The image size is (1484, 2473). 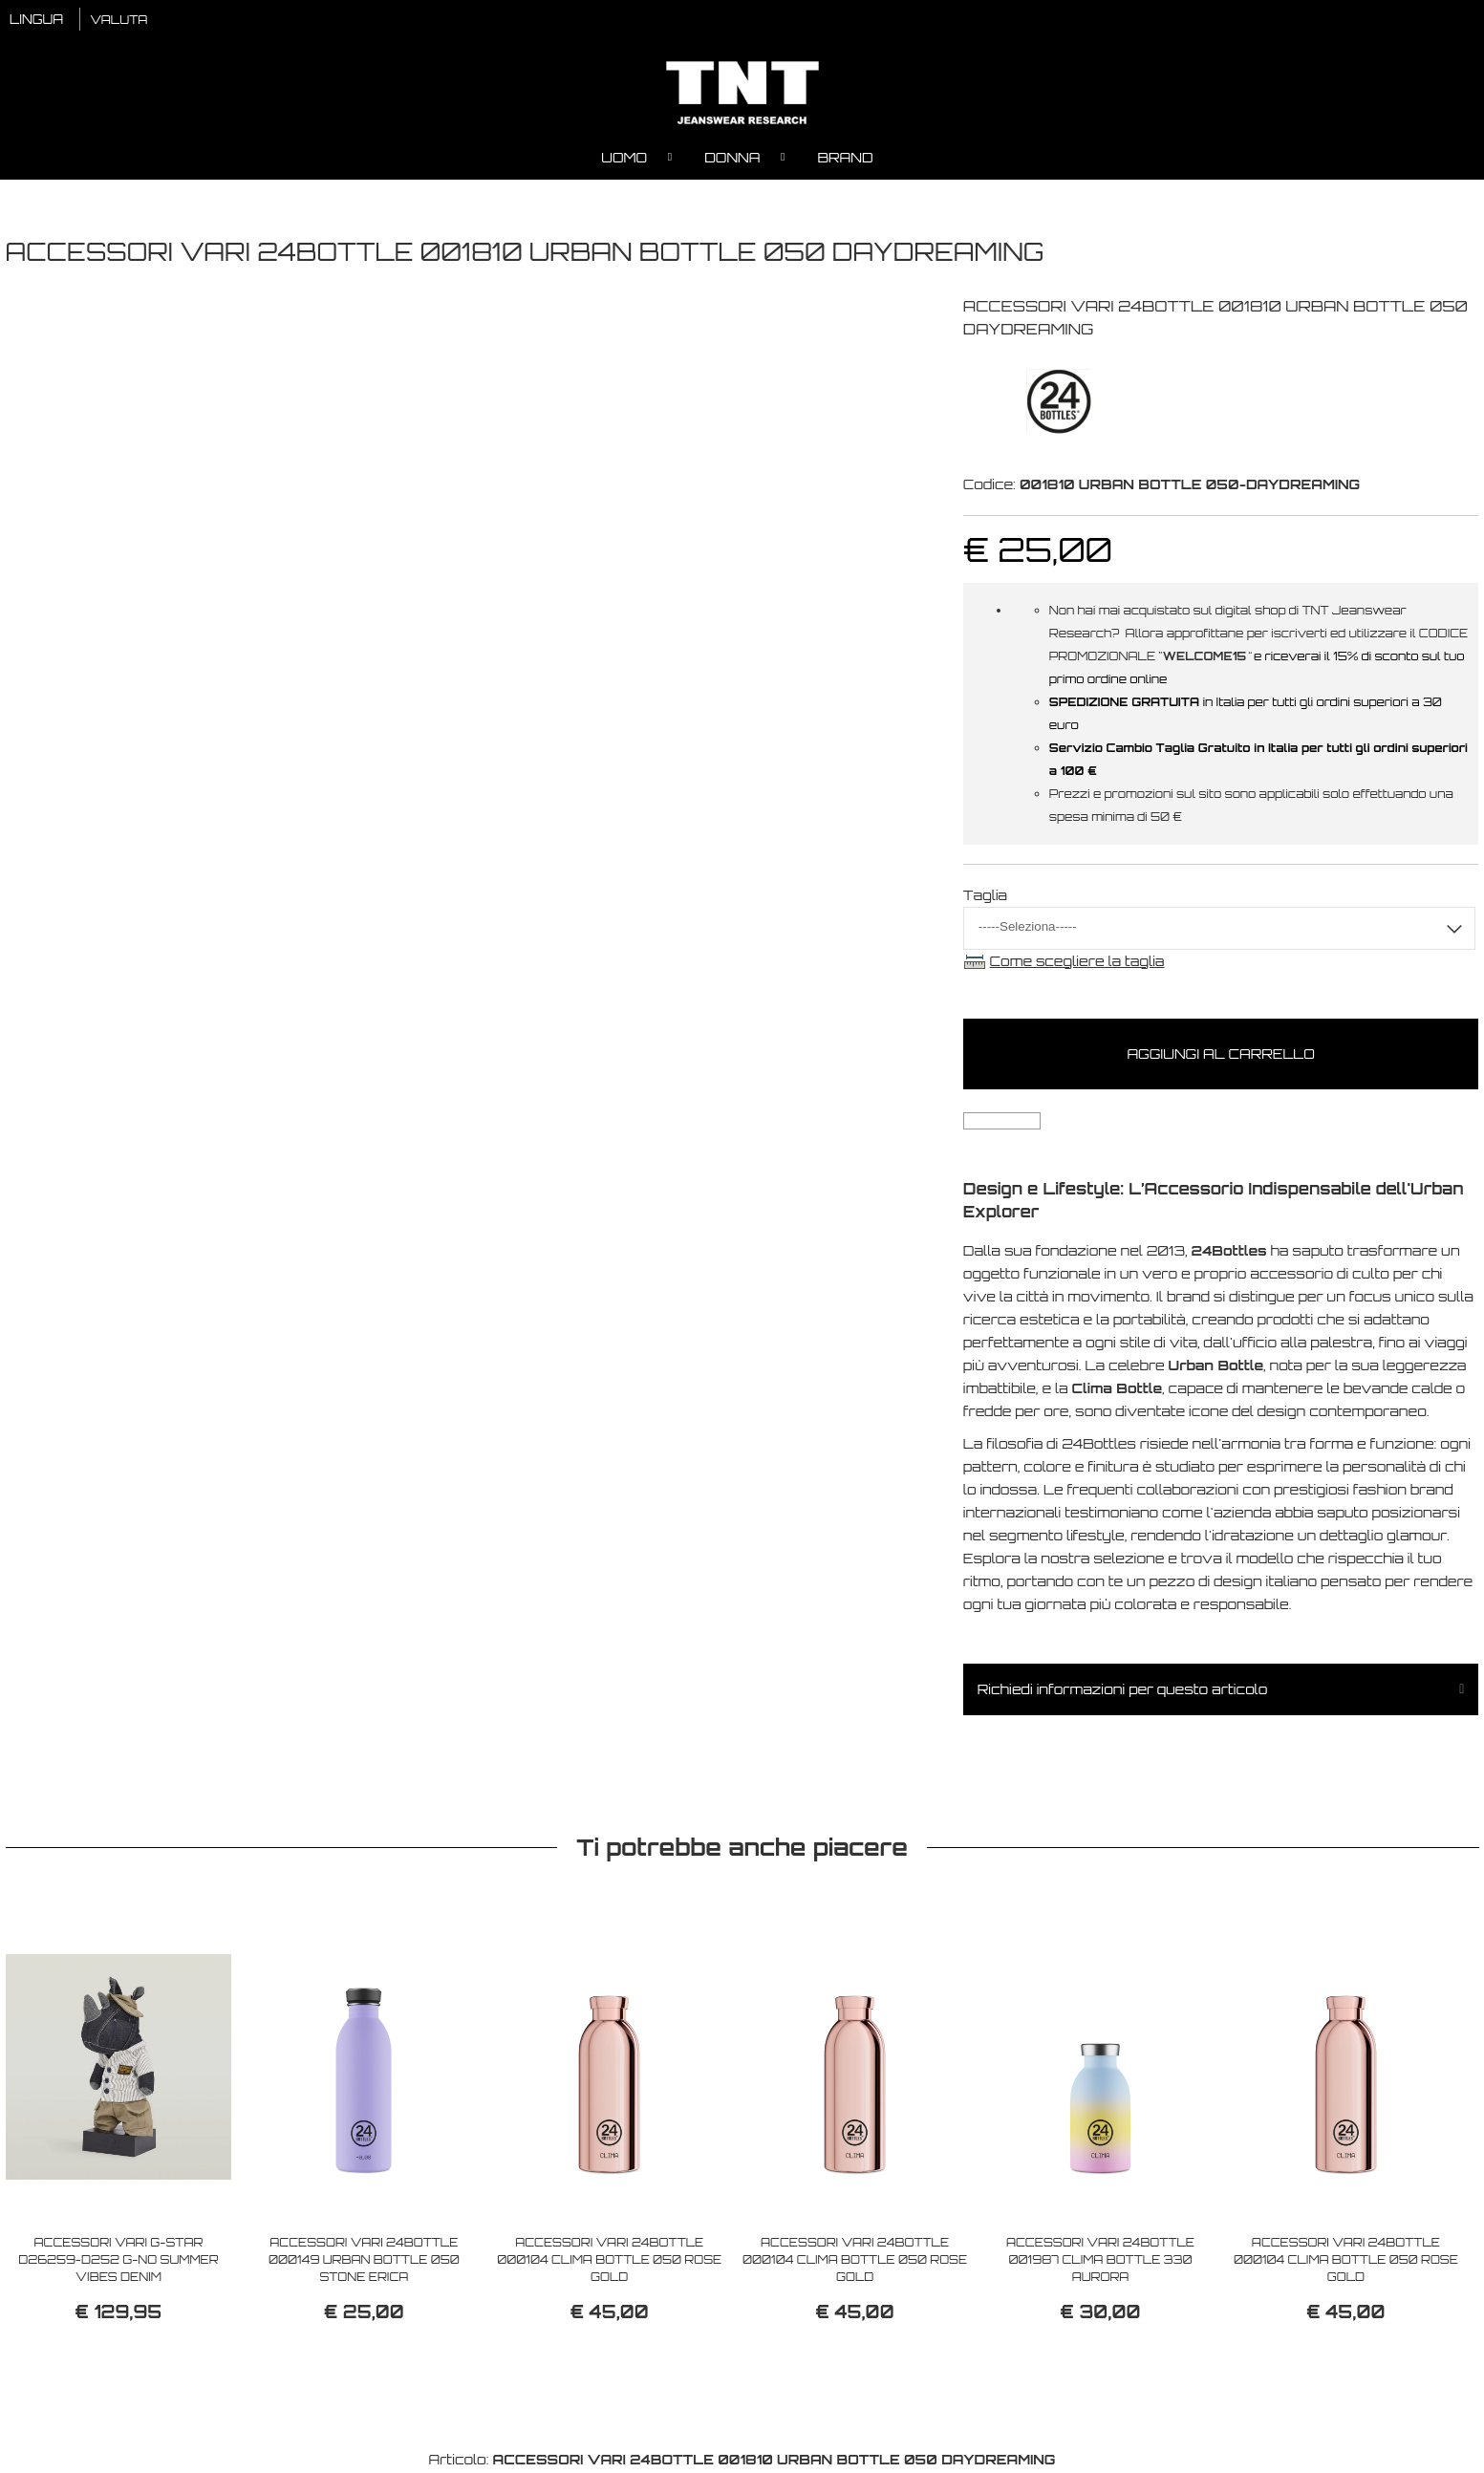 What do you see at coordinates (1100, 2261) in the screenshot?
I see `ACCESSORI VARI 24BOTTLE 001987 CLIMA BOTTLE 330 AURORA` at bounding box center [1100, 2261].